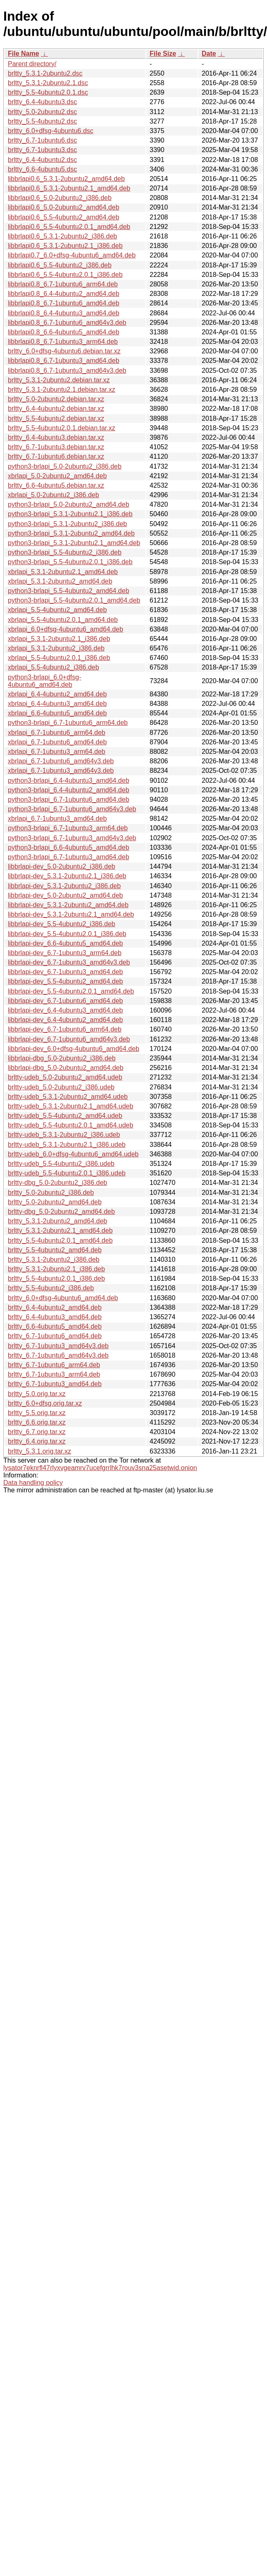  I want to click on xbrlapi_5.5-4ubuntu2.0.1_i386.deb, so click(59, 657).